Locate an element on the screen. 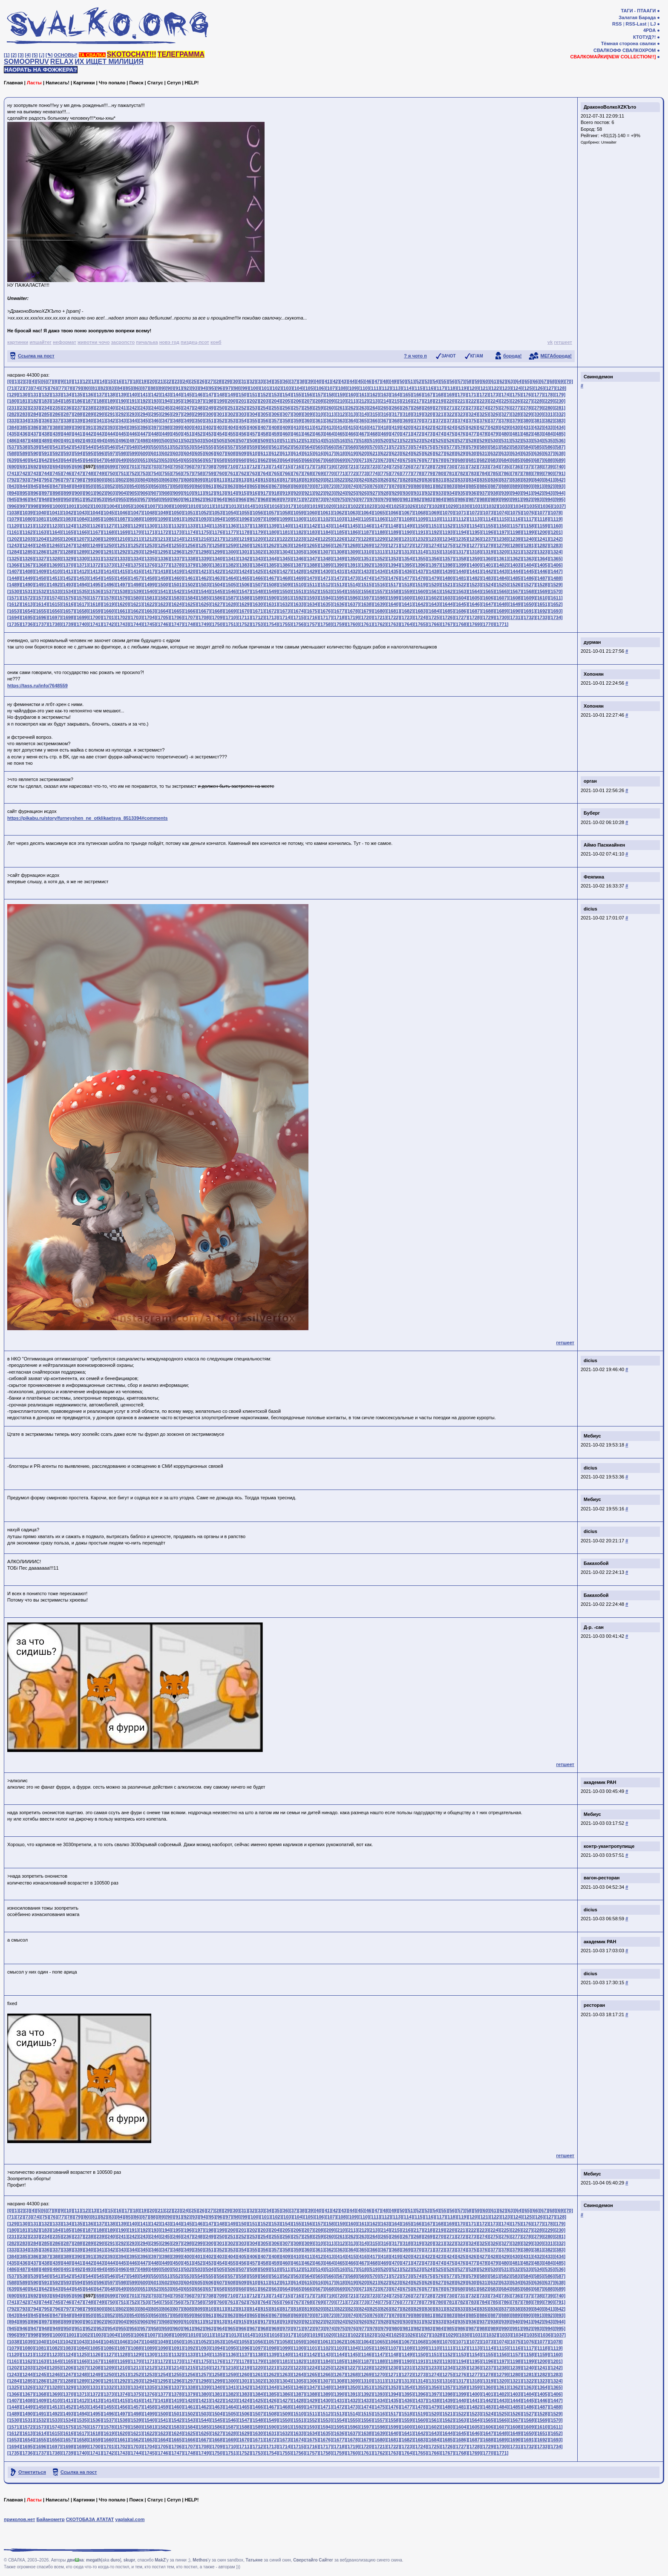  [609] is located at coordinates (242, 453).